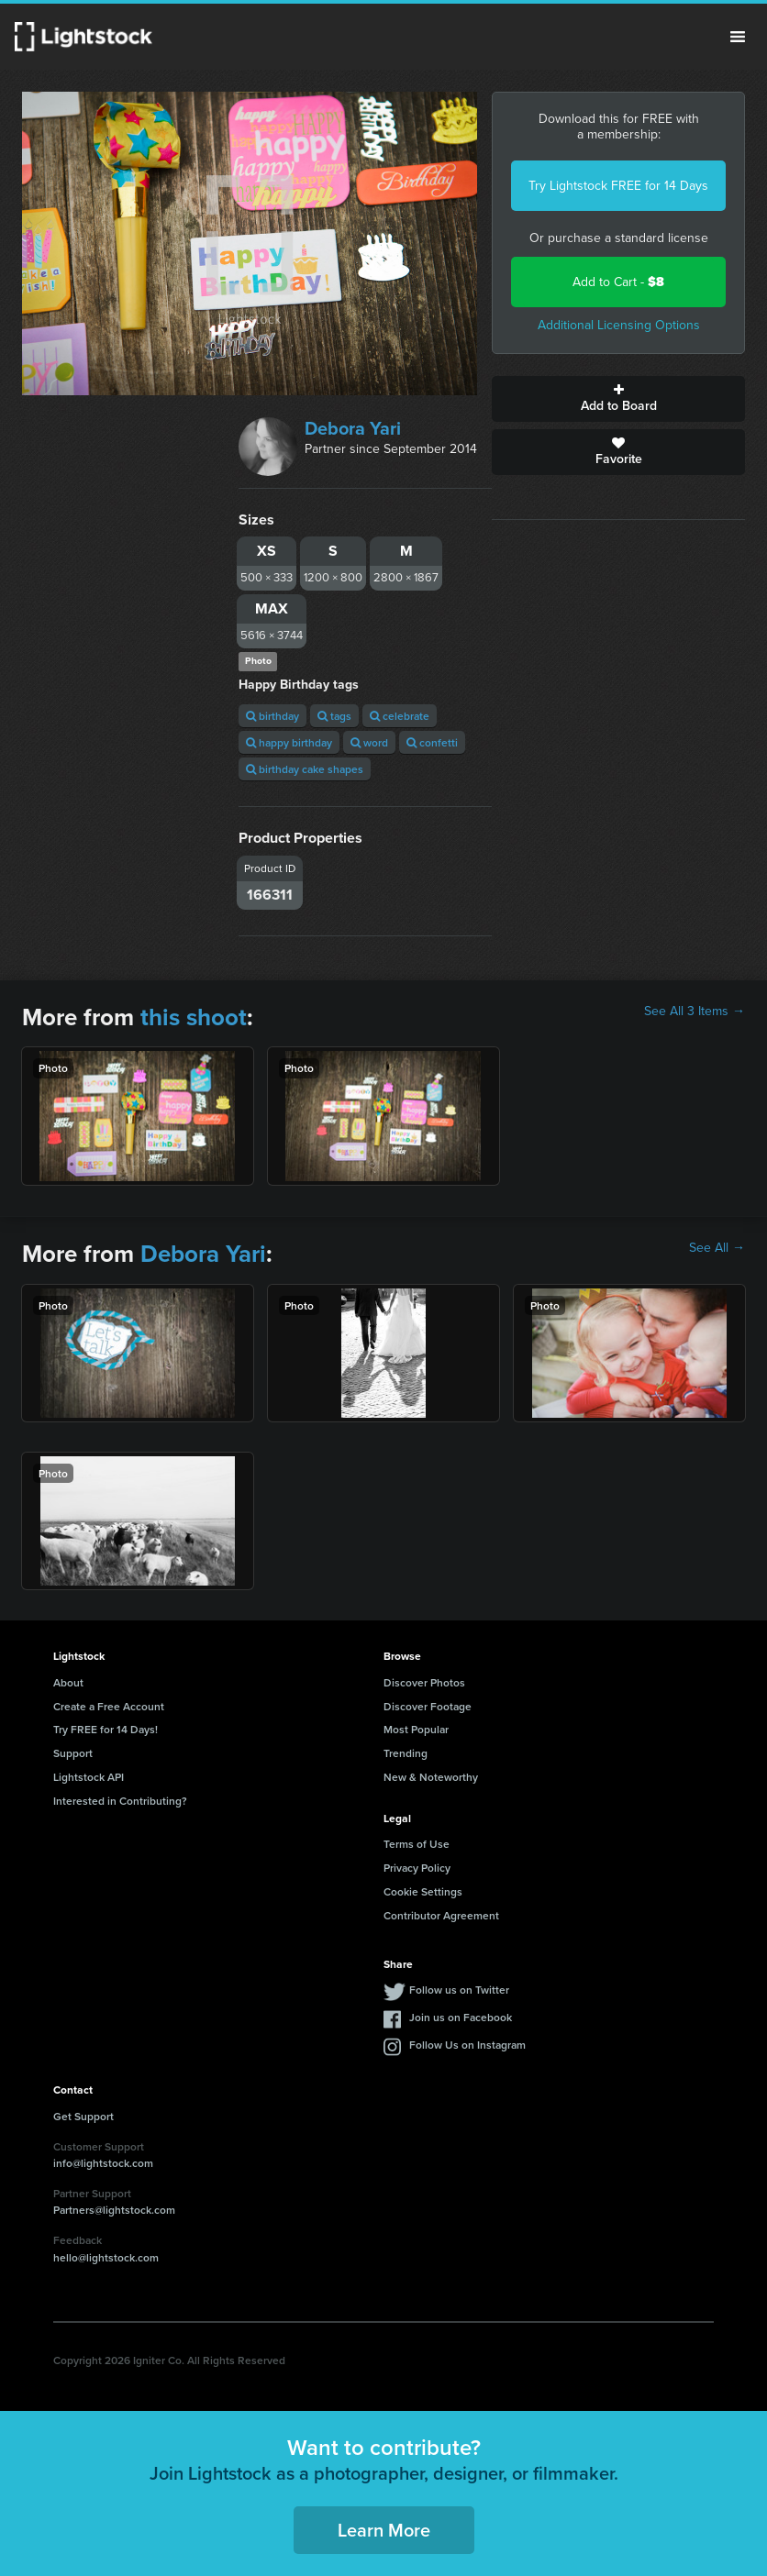 This screenshot has width=767, height=2576. What do you see at coordinates (737, 36) in the screenshot?
I see `Menu` at bounding box center [737, 36].